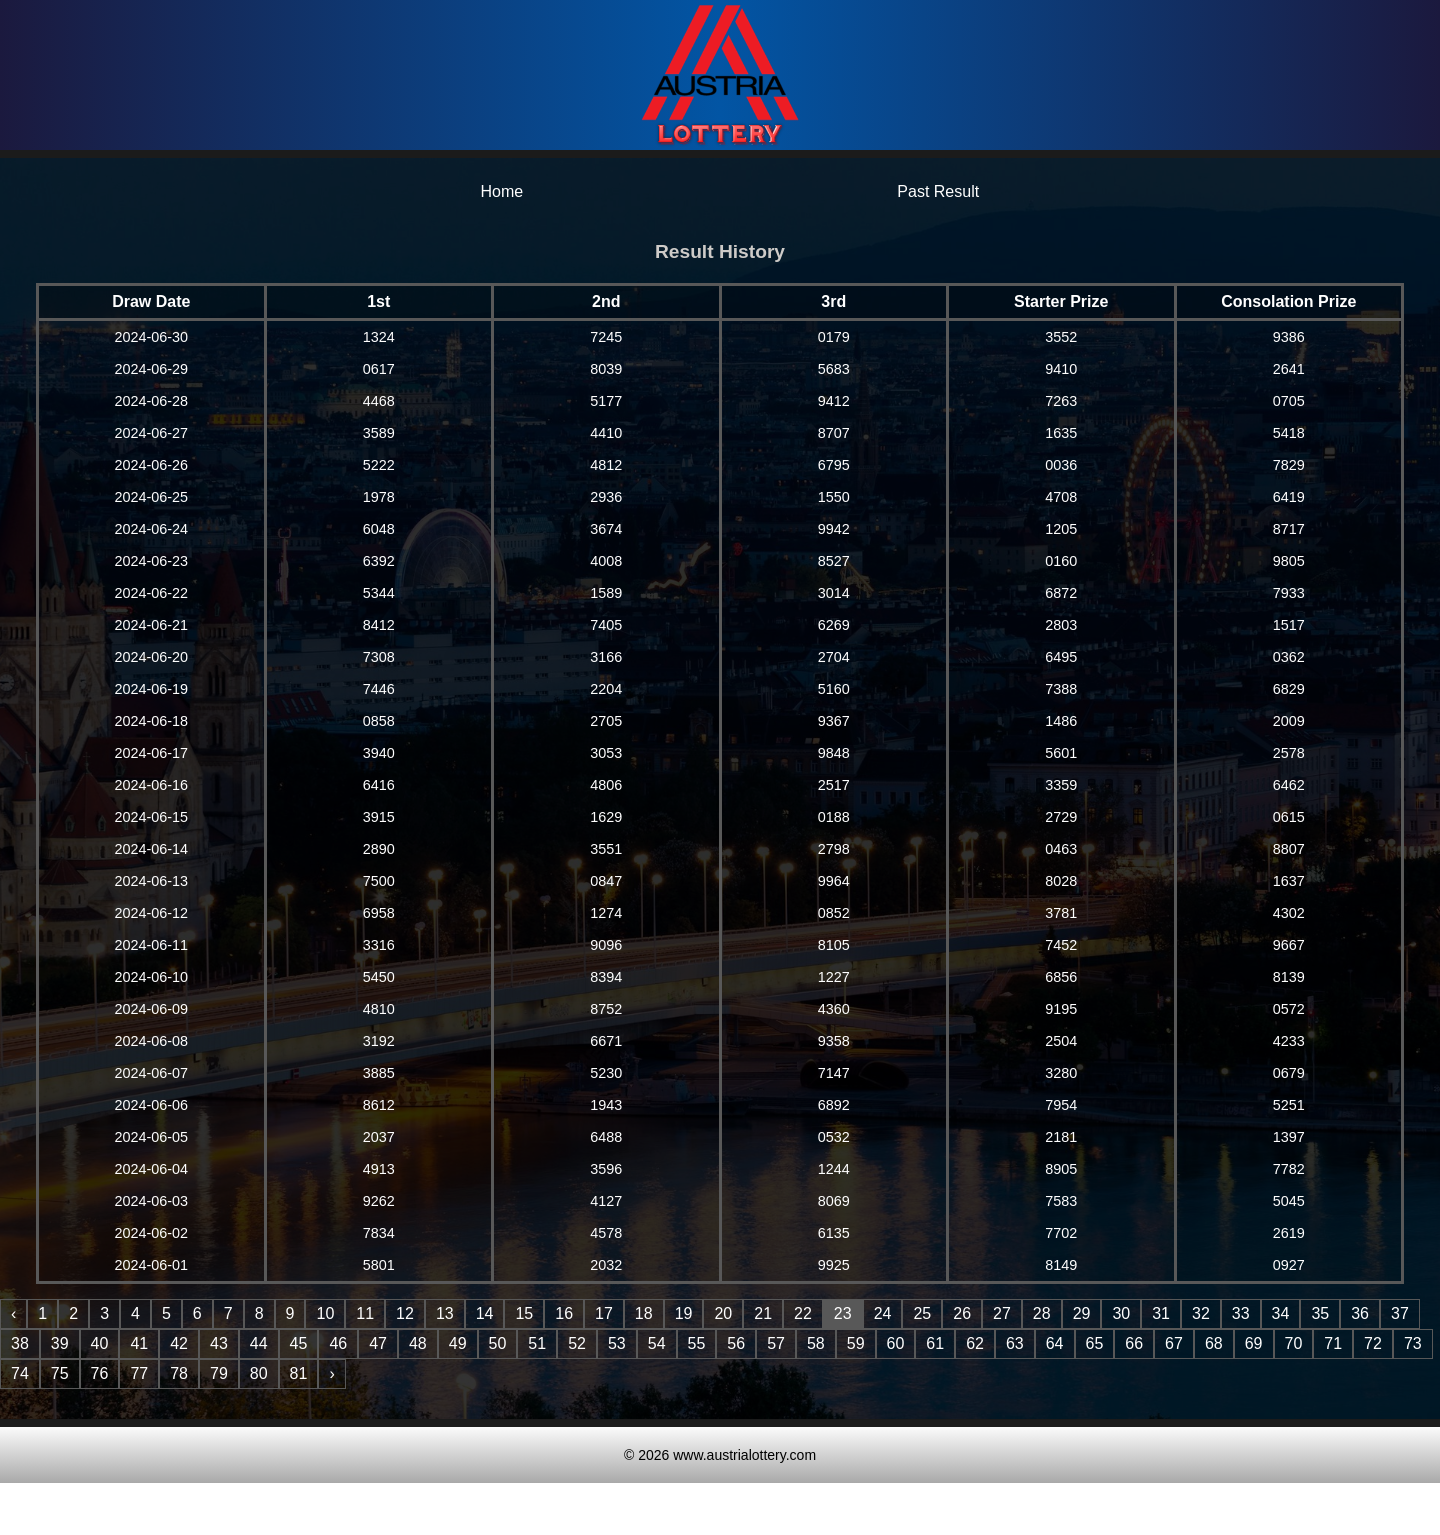 The image size is (1440, 1535). I want to click on 52, so click(577, 1343).